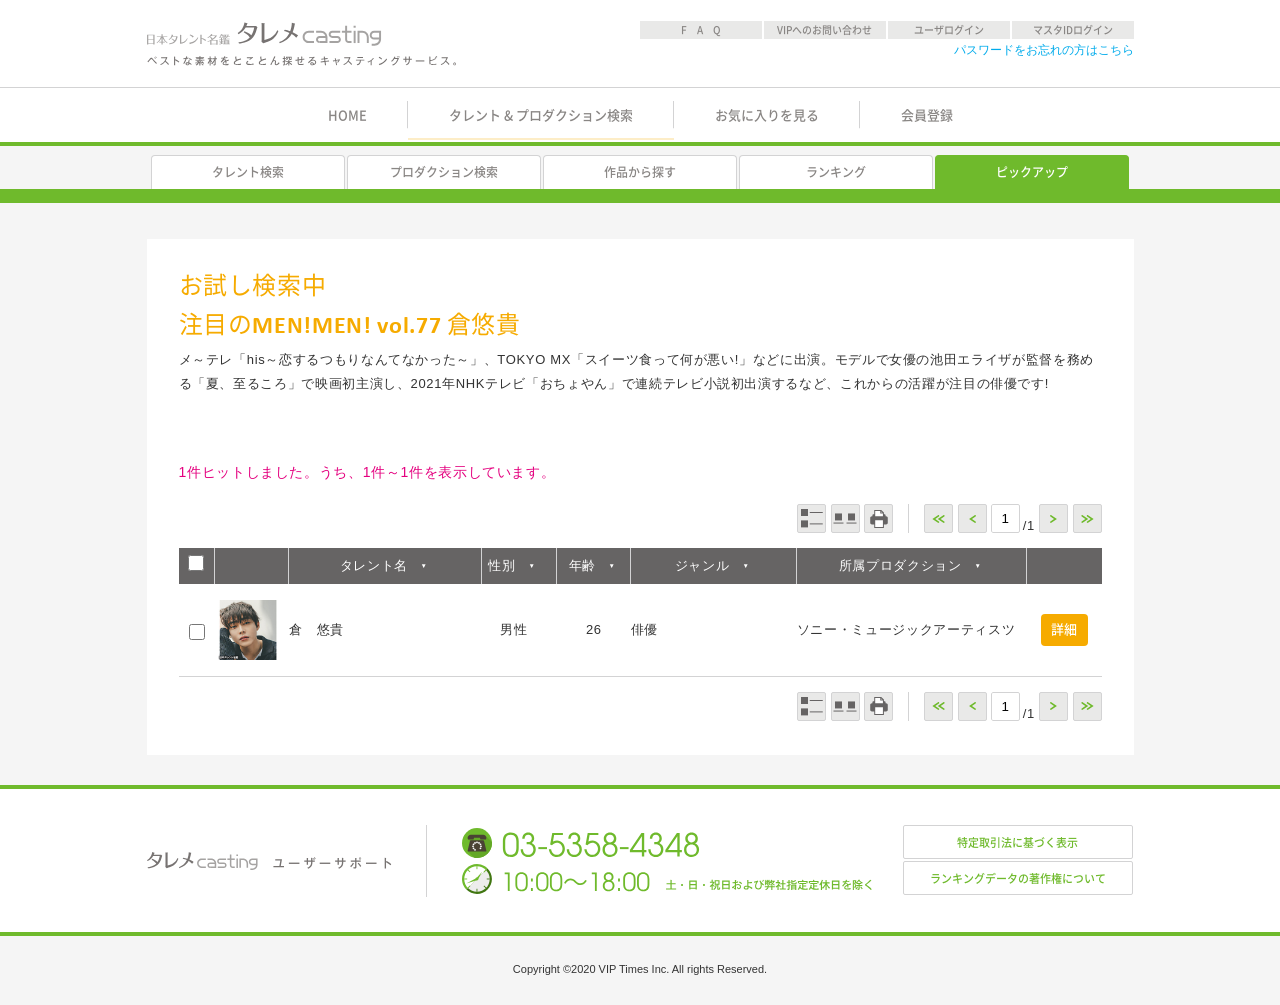  I want to click on ランキング, so click(836, 172).